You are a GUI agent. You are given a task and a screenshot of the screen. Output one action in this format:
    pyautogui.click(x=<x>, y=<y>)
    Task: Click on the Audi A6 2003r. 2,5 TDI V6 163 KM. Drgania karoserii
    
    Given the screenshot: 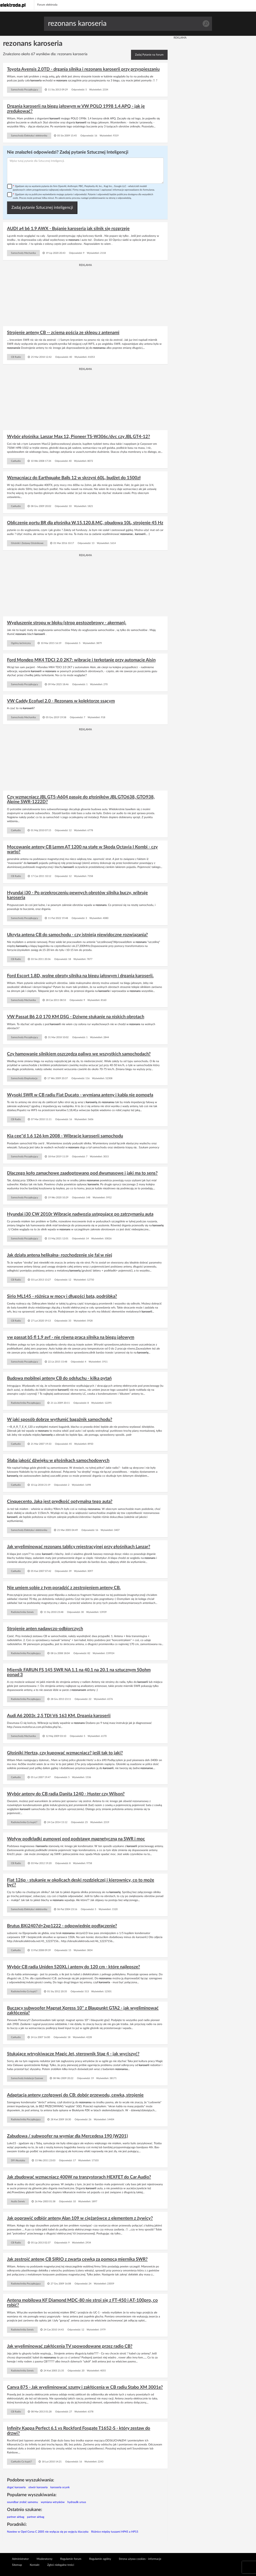 What is the action you would take?
    pyautogui.click(x=59, y=1715)
    